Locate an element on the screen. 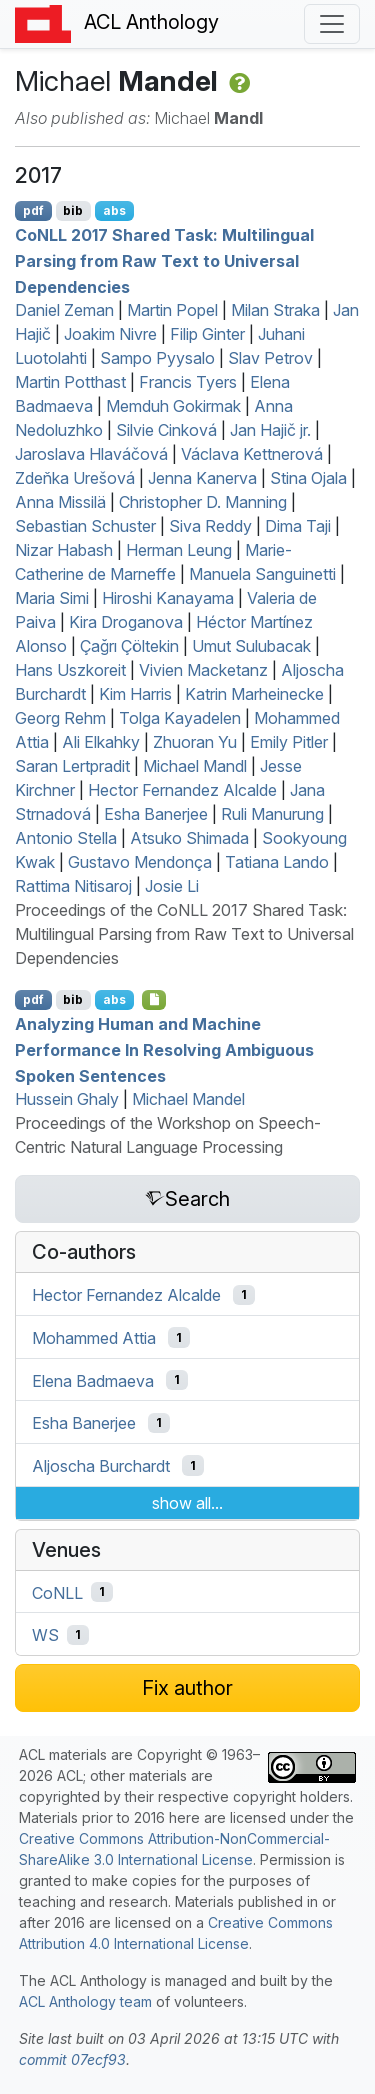 Image resolution: width=375 pixels, height=2094 pixels. Antonio Stella is located at coordinates (66, 838).